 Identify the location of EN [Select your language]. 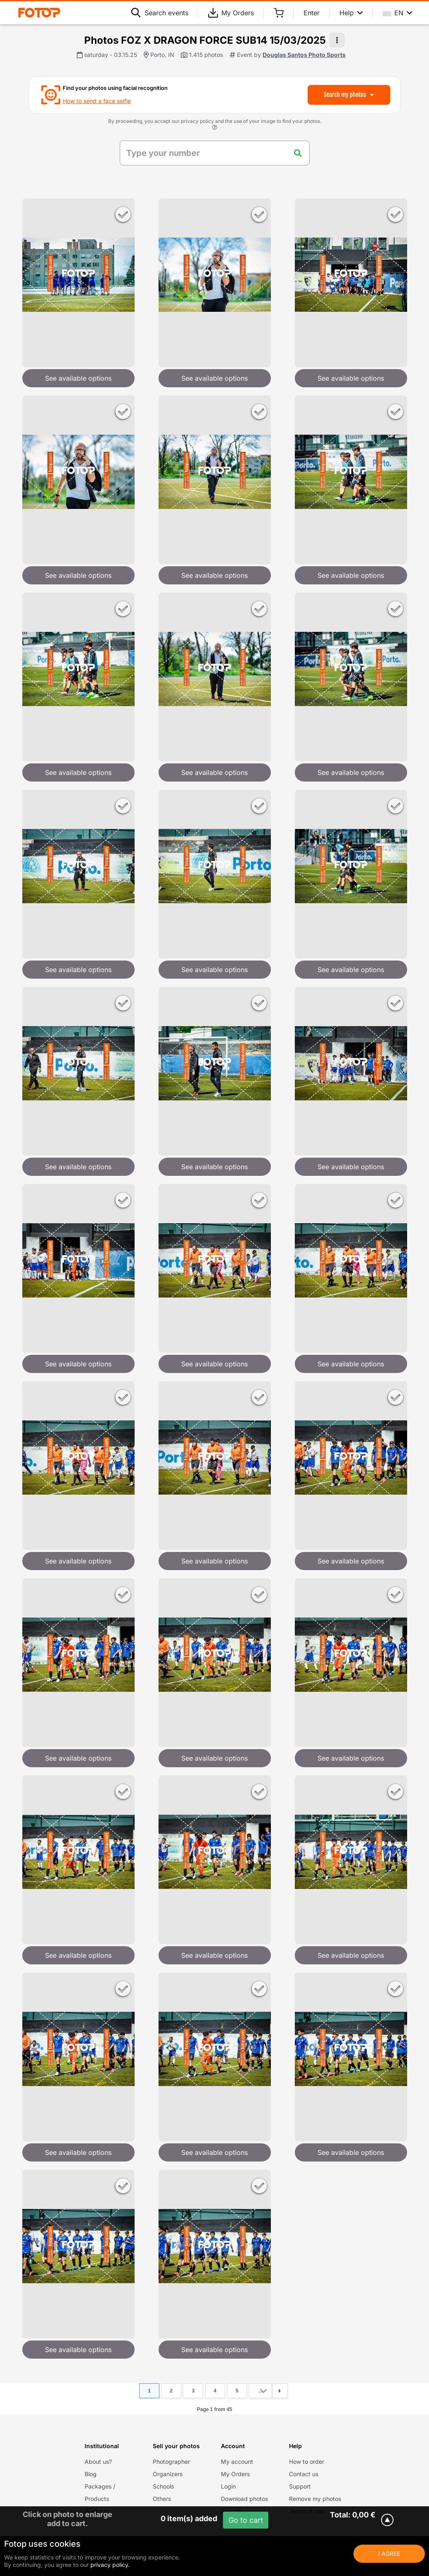
(397, 13).